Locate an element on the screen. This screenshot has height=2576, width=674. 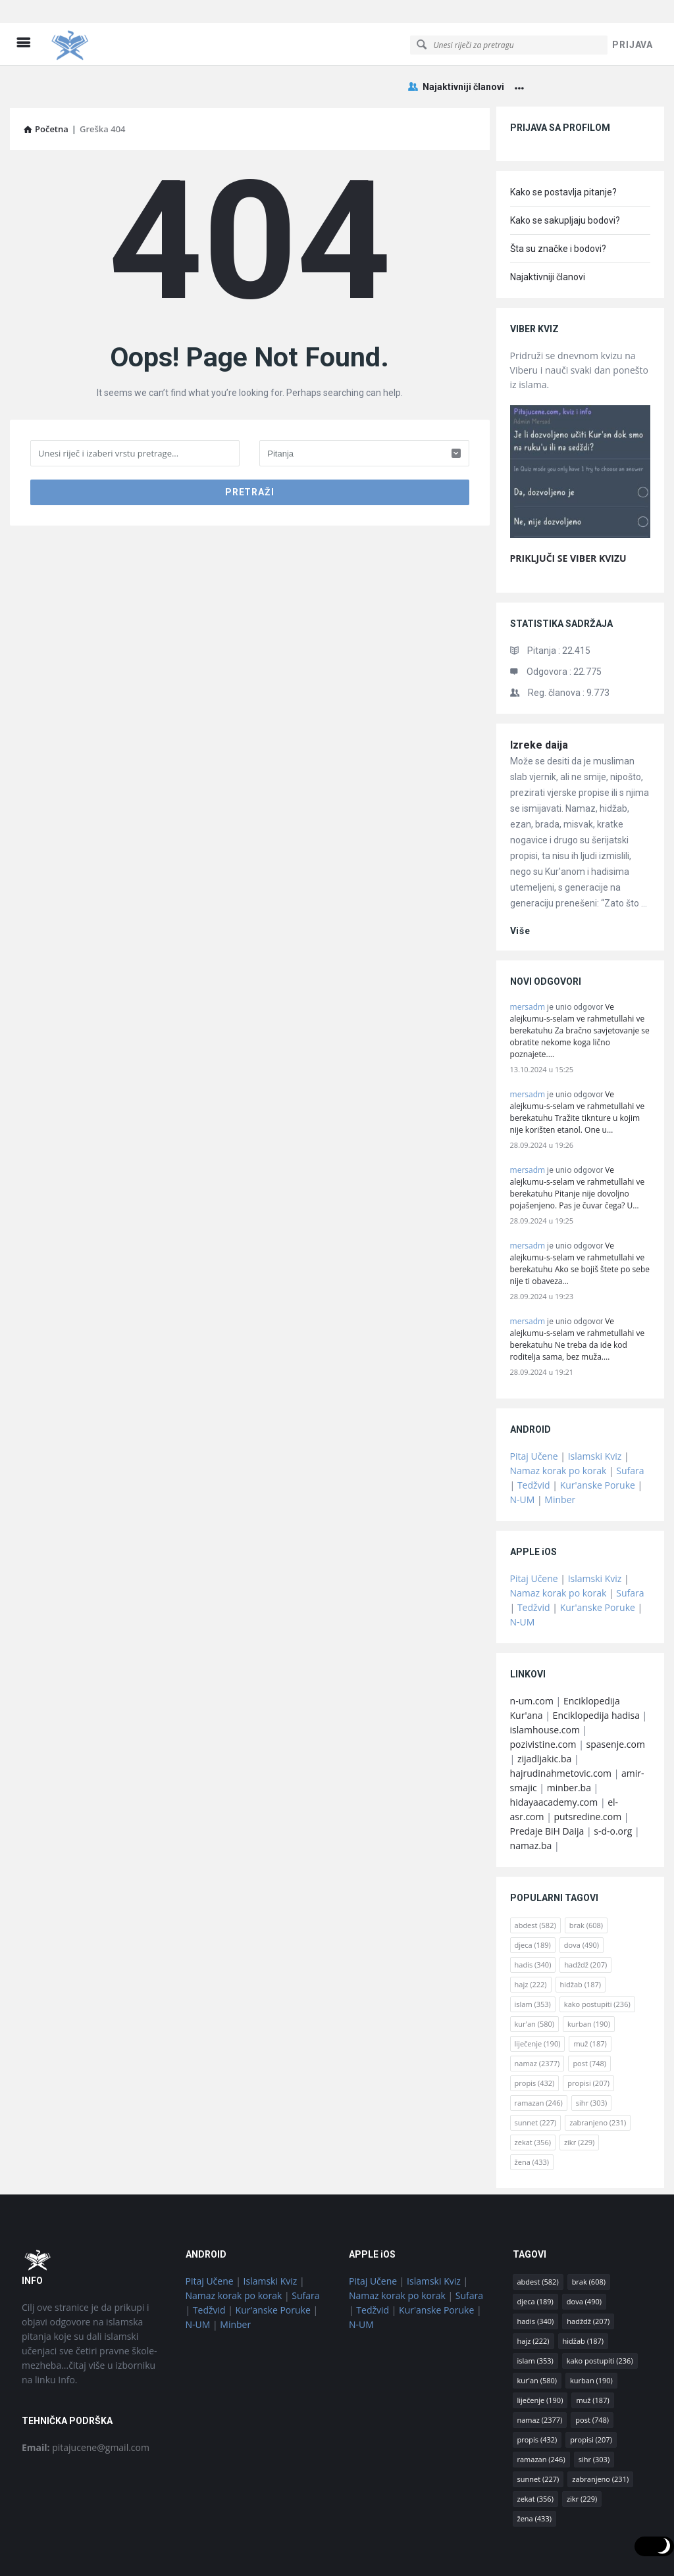
PRIKLJUČI SE VIBER KVIZU is located at coordinates (568, 513).